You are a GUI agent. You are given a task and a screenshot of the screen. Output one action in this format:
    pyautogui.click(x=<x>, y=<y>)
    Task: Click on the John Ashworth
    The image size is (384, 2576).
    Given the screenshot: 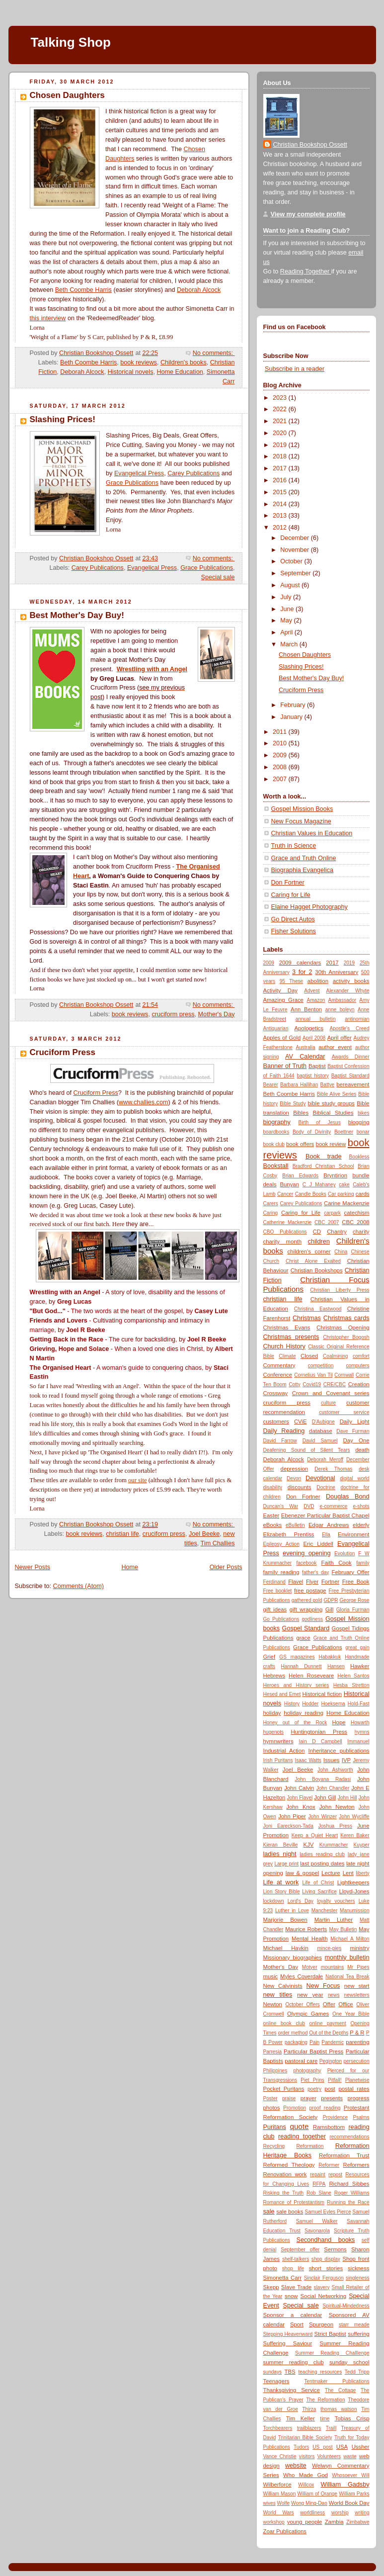 What is the action you would take?
    pyautogui.click(x=335, y=1770)
    